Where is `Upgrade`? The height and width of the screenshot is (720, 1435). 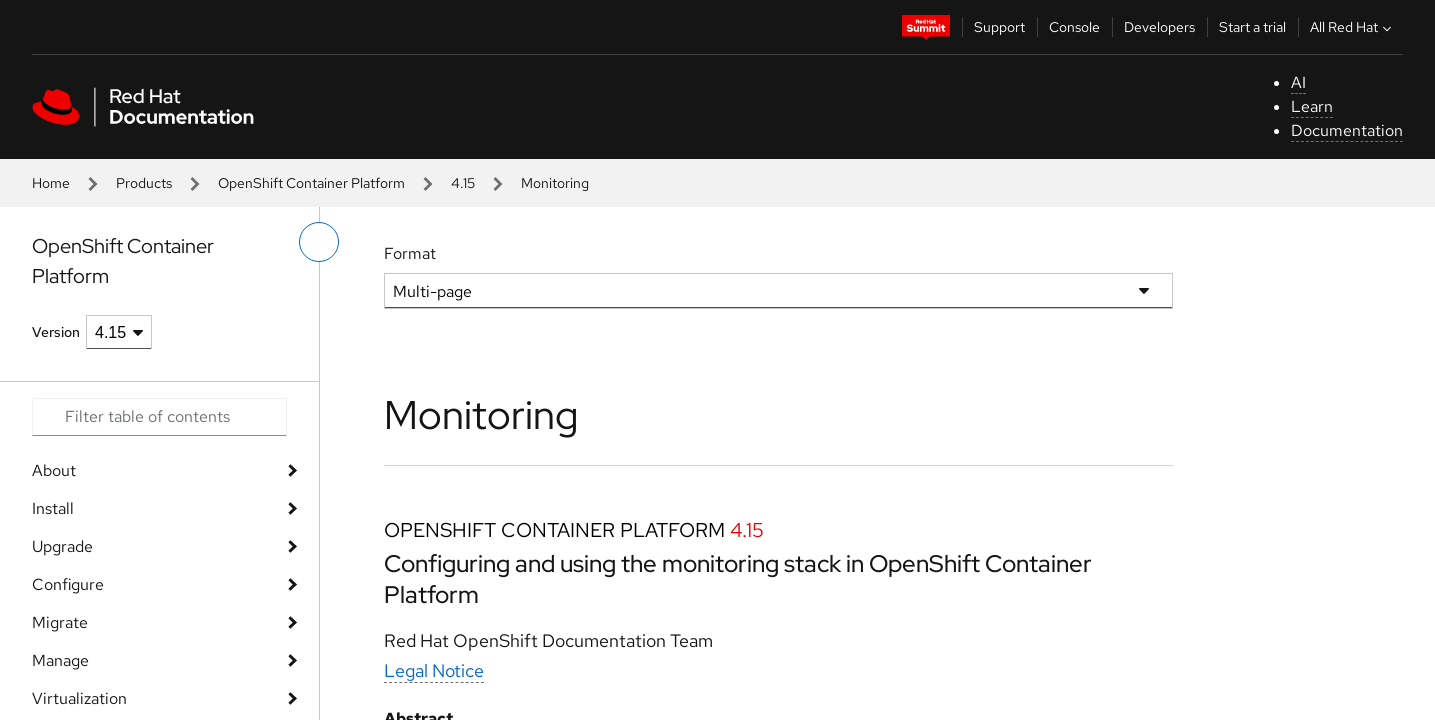 Upgrade is located at coordinates (62, 546).